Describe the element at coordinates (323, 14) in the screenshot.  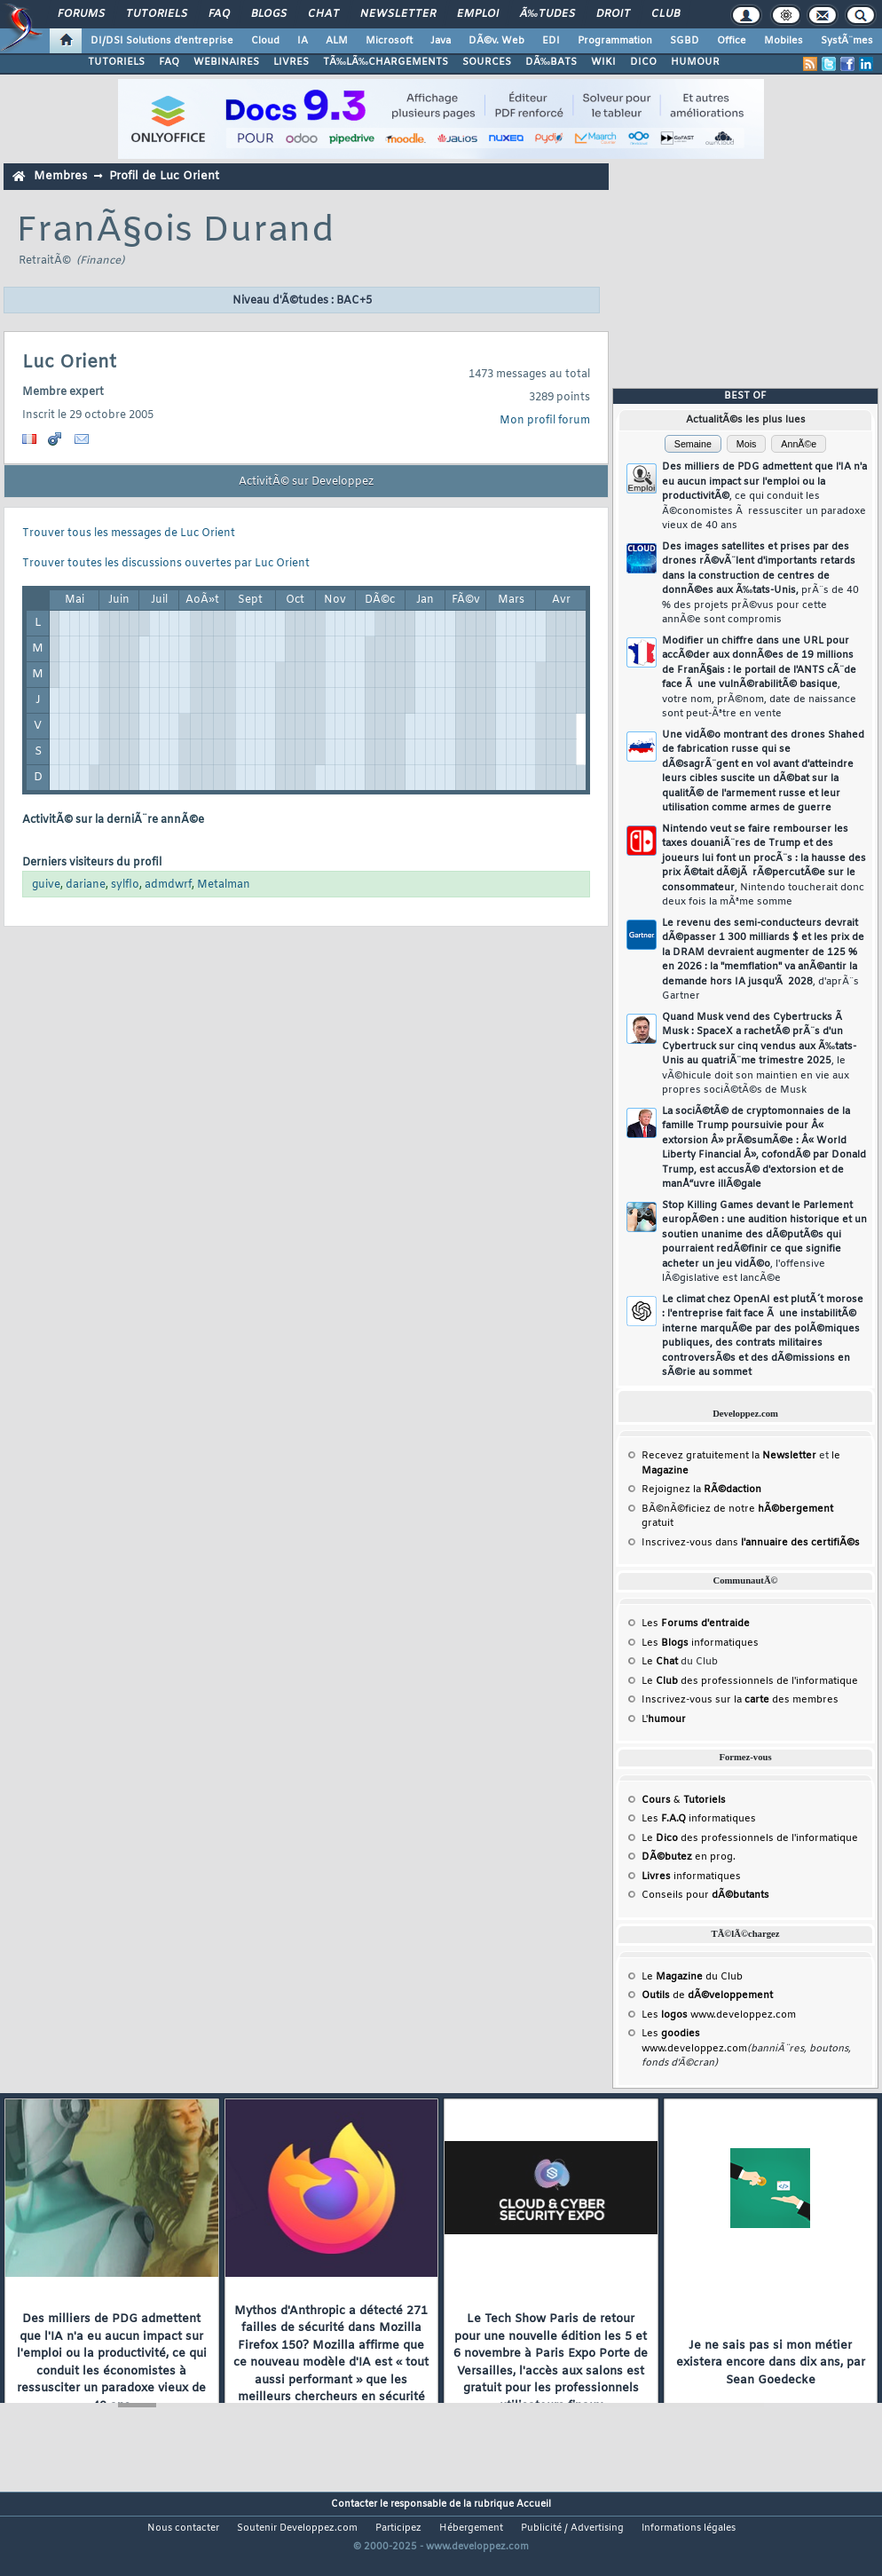
I see `Chat` at that location.